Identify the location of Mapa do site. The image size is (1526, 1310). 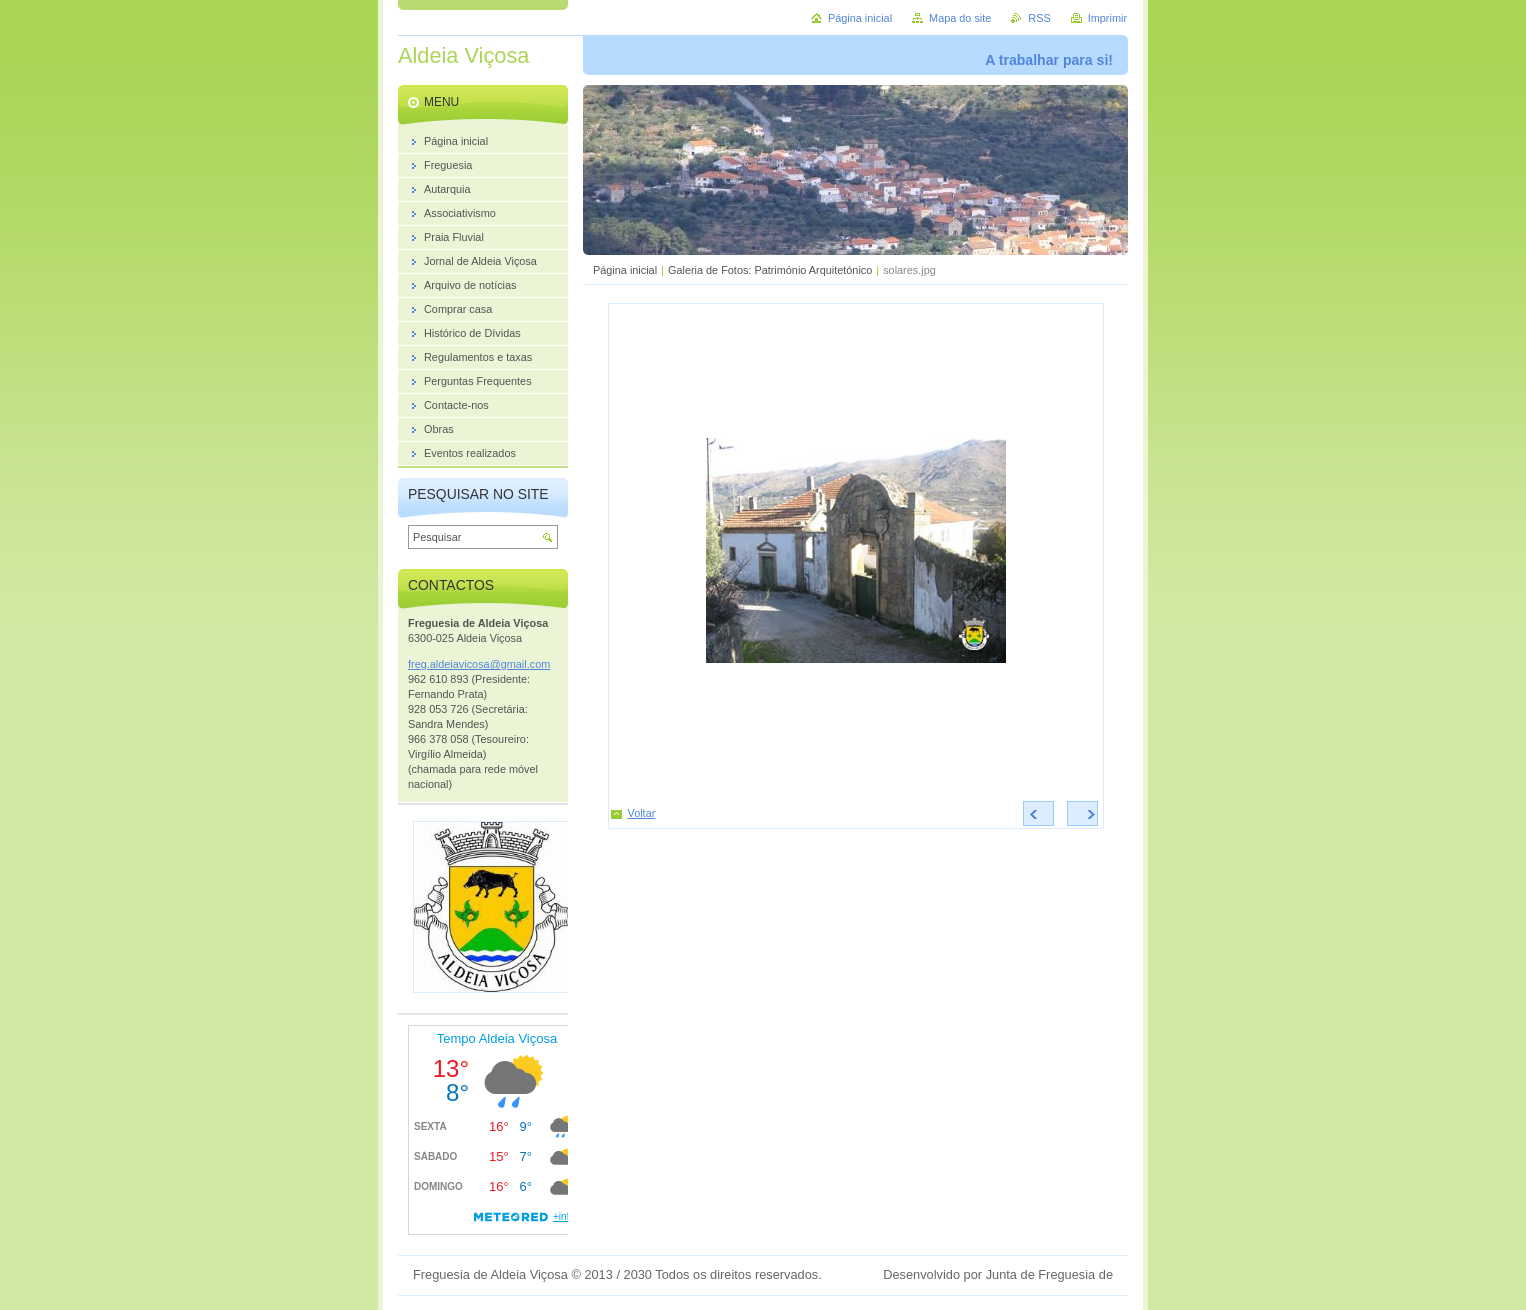
(960, 18).